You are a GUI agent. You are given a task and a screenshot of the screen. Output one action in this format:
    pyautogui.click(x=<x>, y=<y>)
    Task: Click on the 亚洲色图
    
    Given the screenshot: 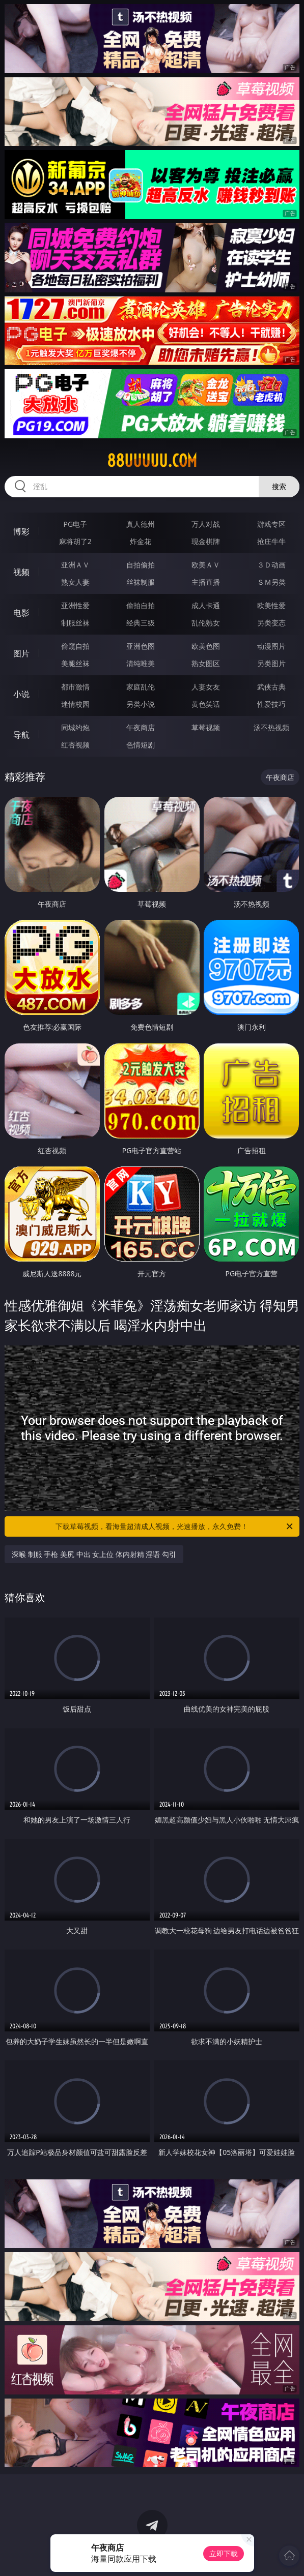 What is the action you would take?
    pyautogui.click(x=140, y=646)
    